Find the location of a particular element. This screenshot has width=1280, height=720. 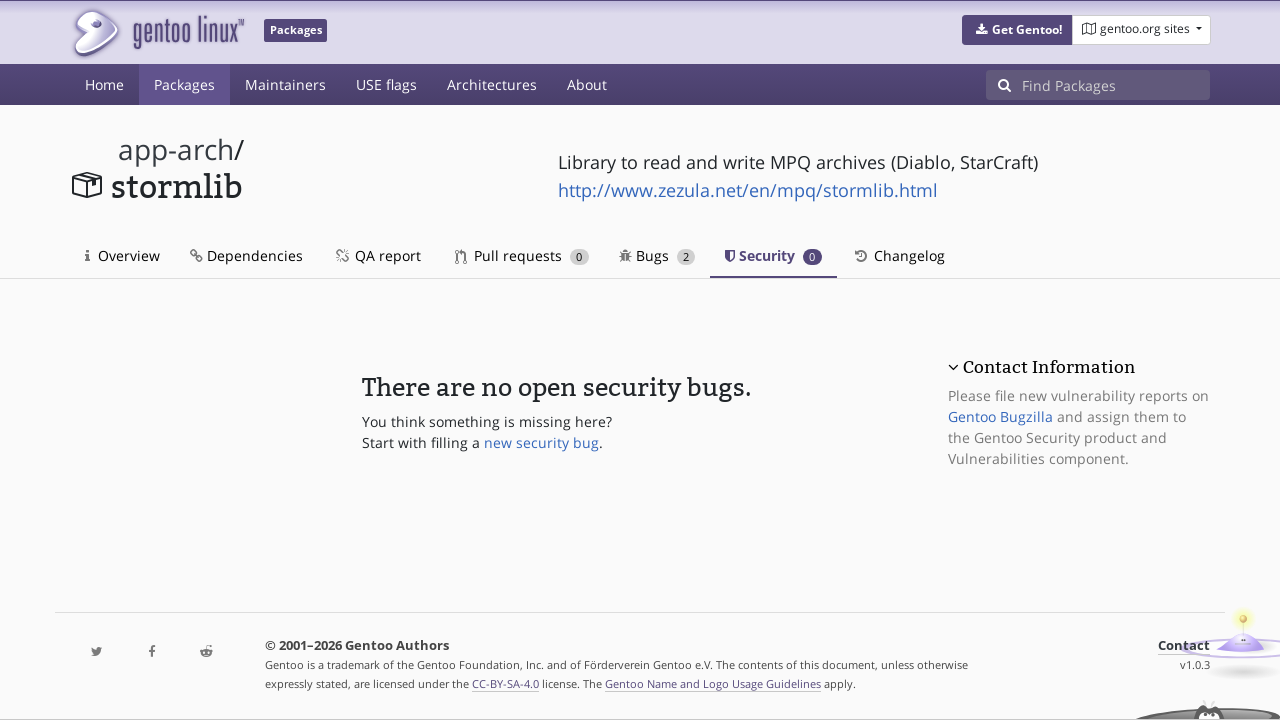

[Find Packages] is located at coordinates (1116, 85).